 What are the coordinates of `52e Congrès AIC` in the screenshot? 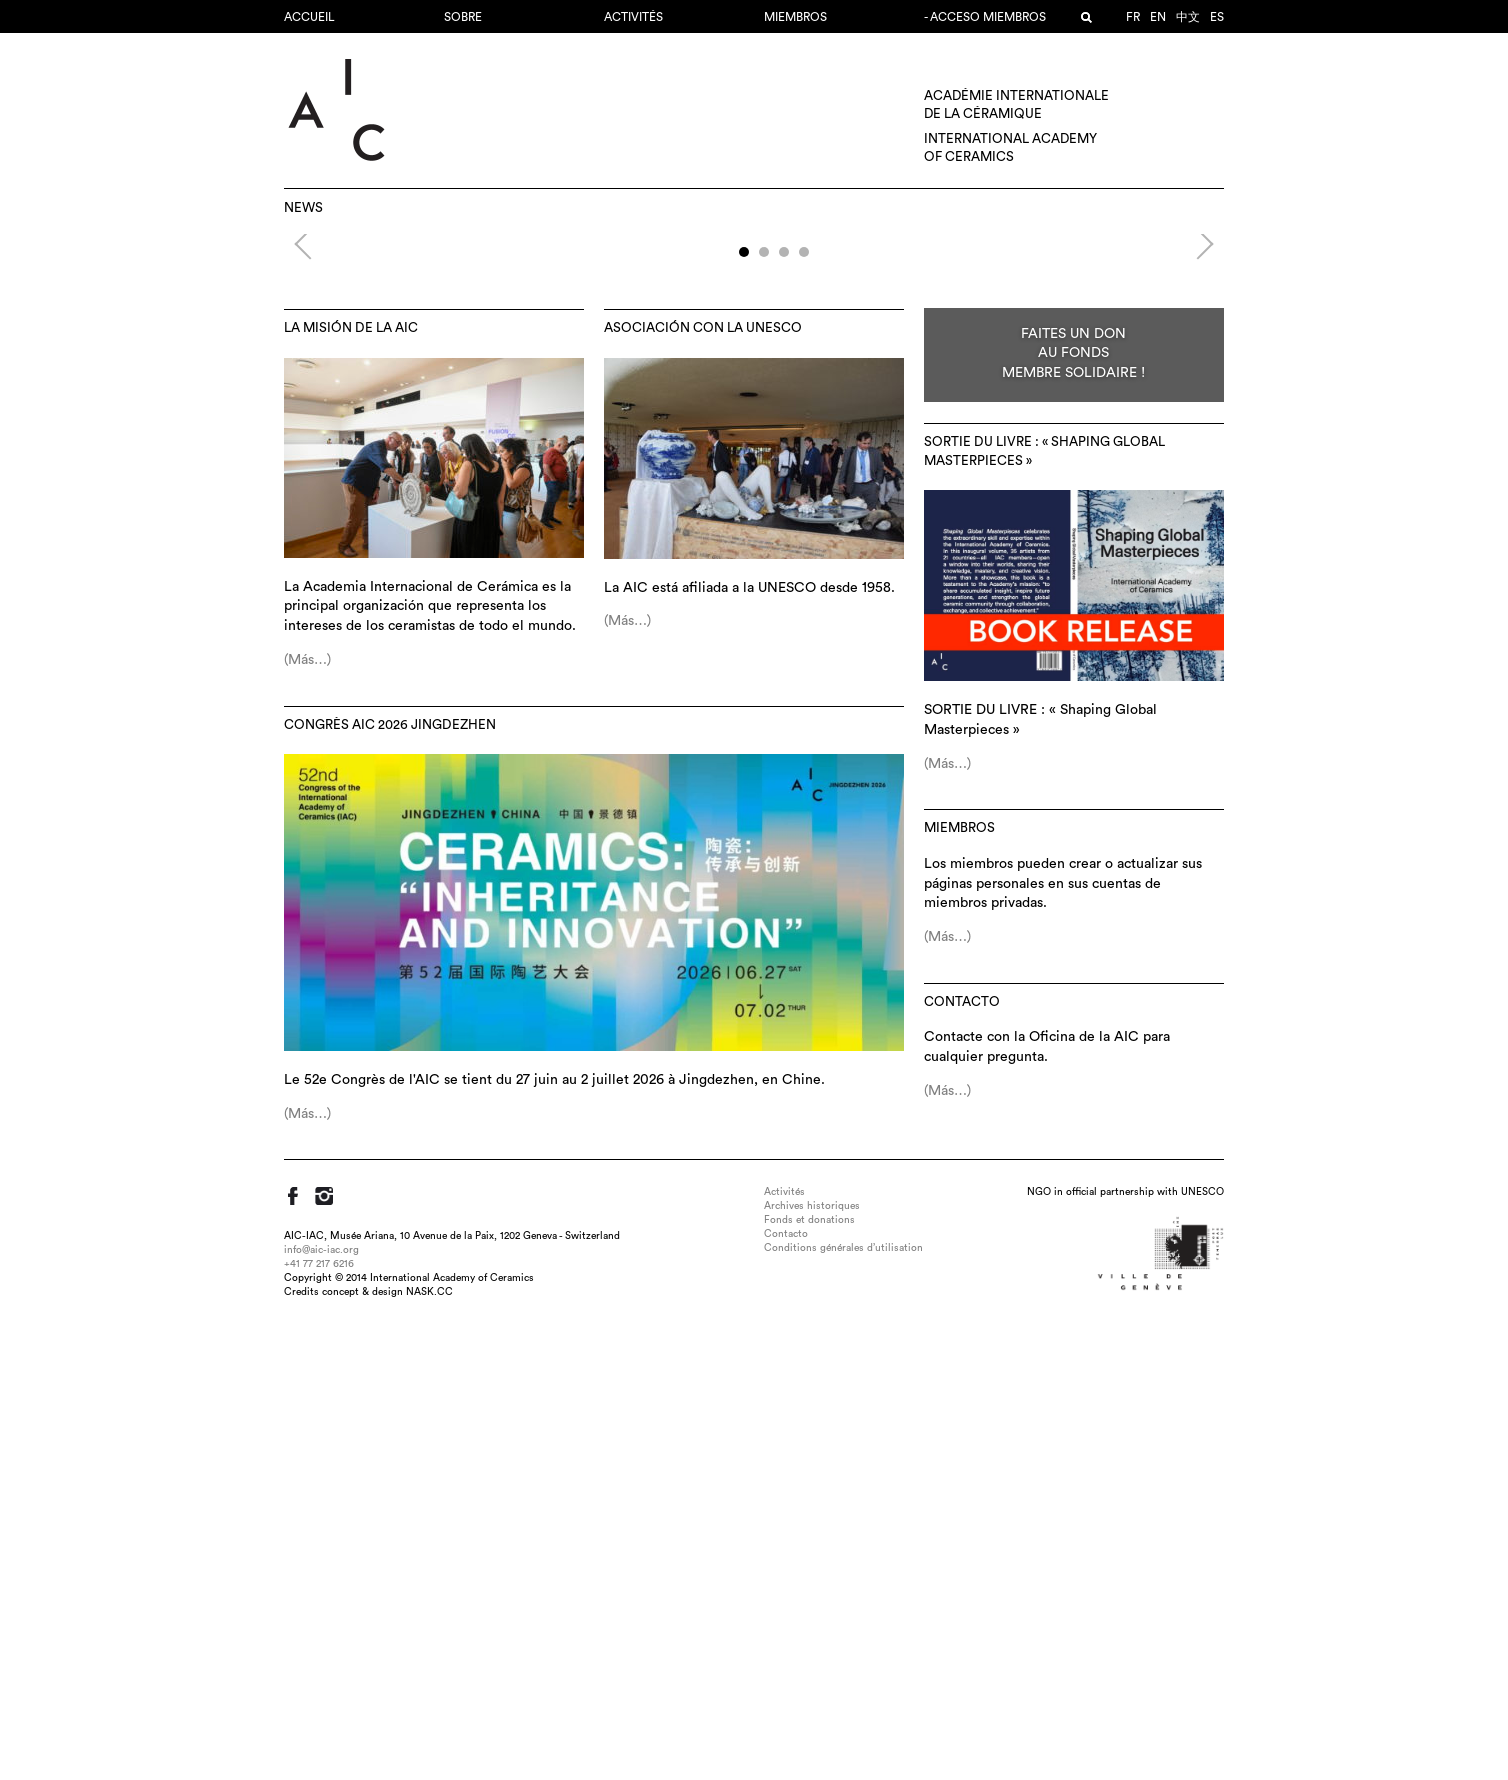 It's located at (754, 379).